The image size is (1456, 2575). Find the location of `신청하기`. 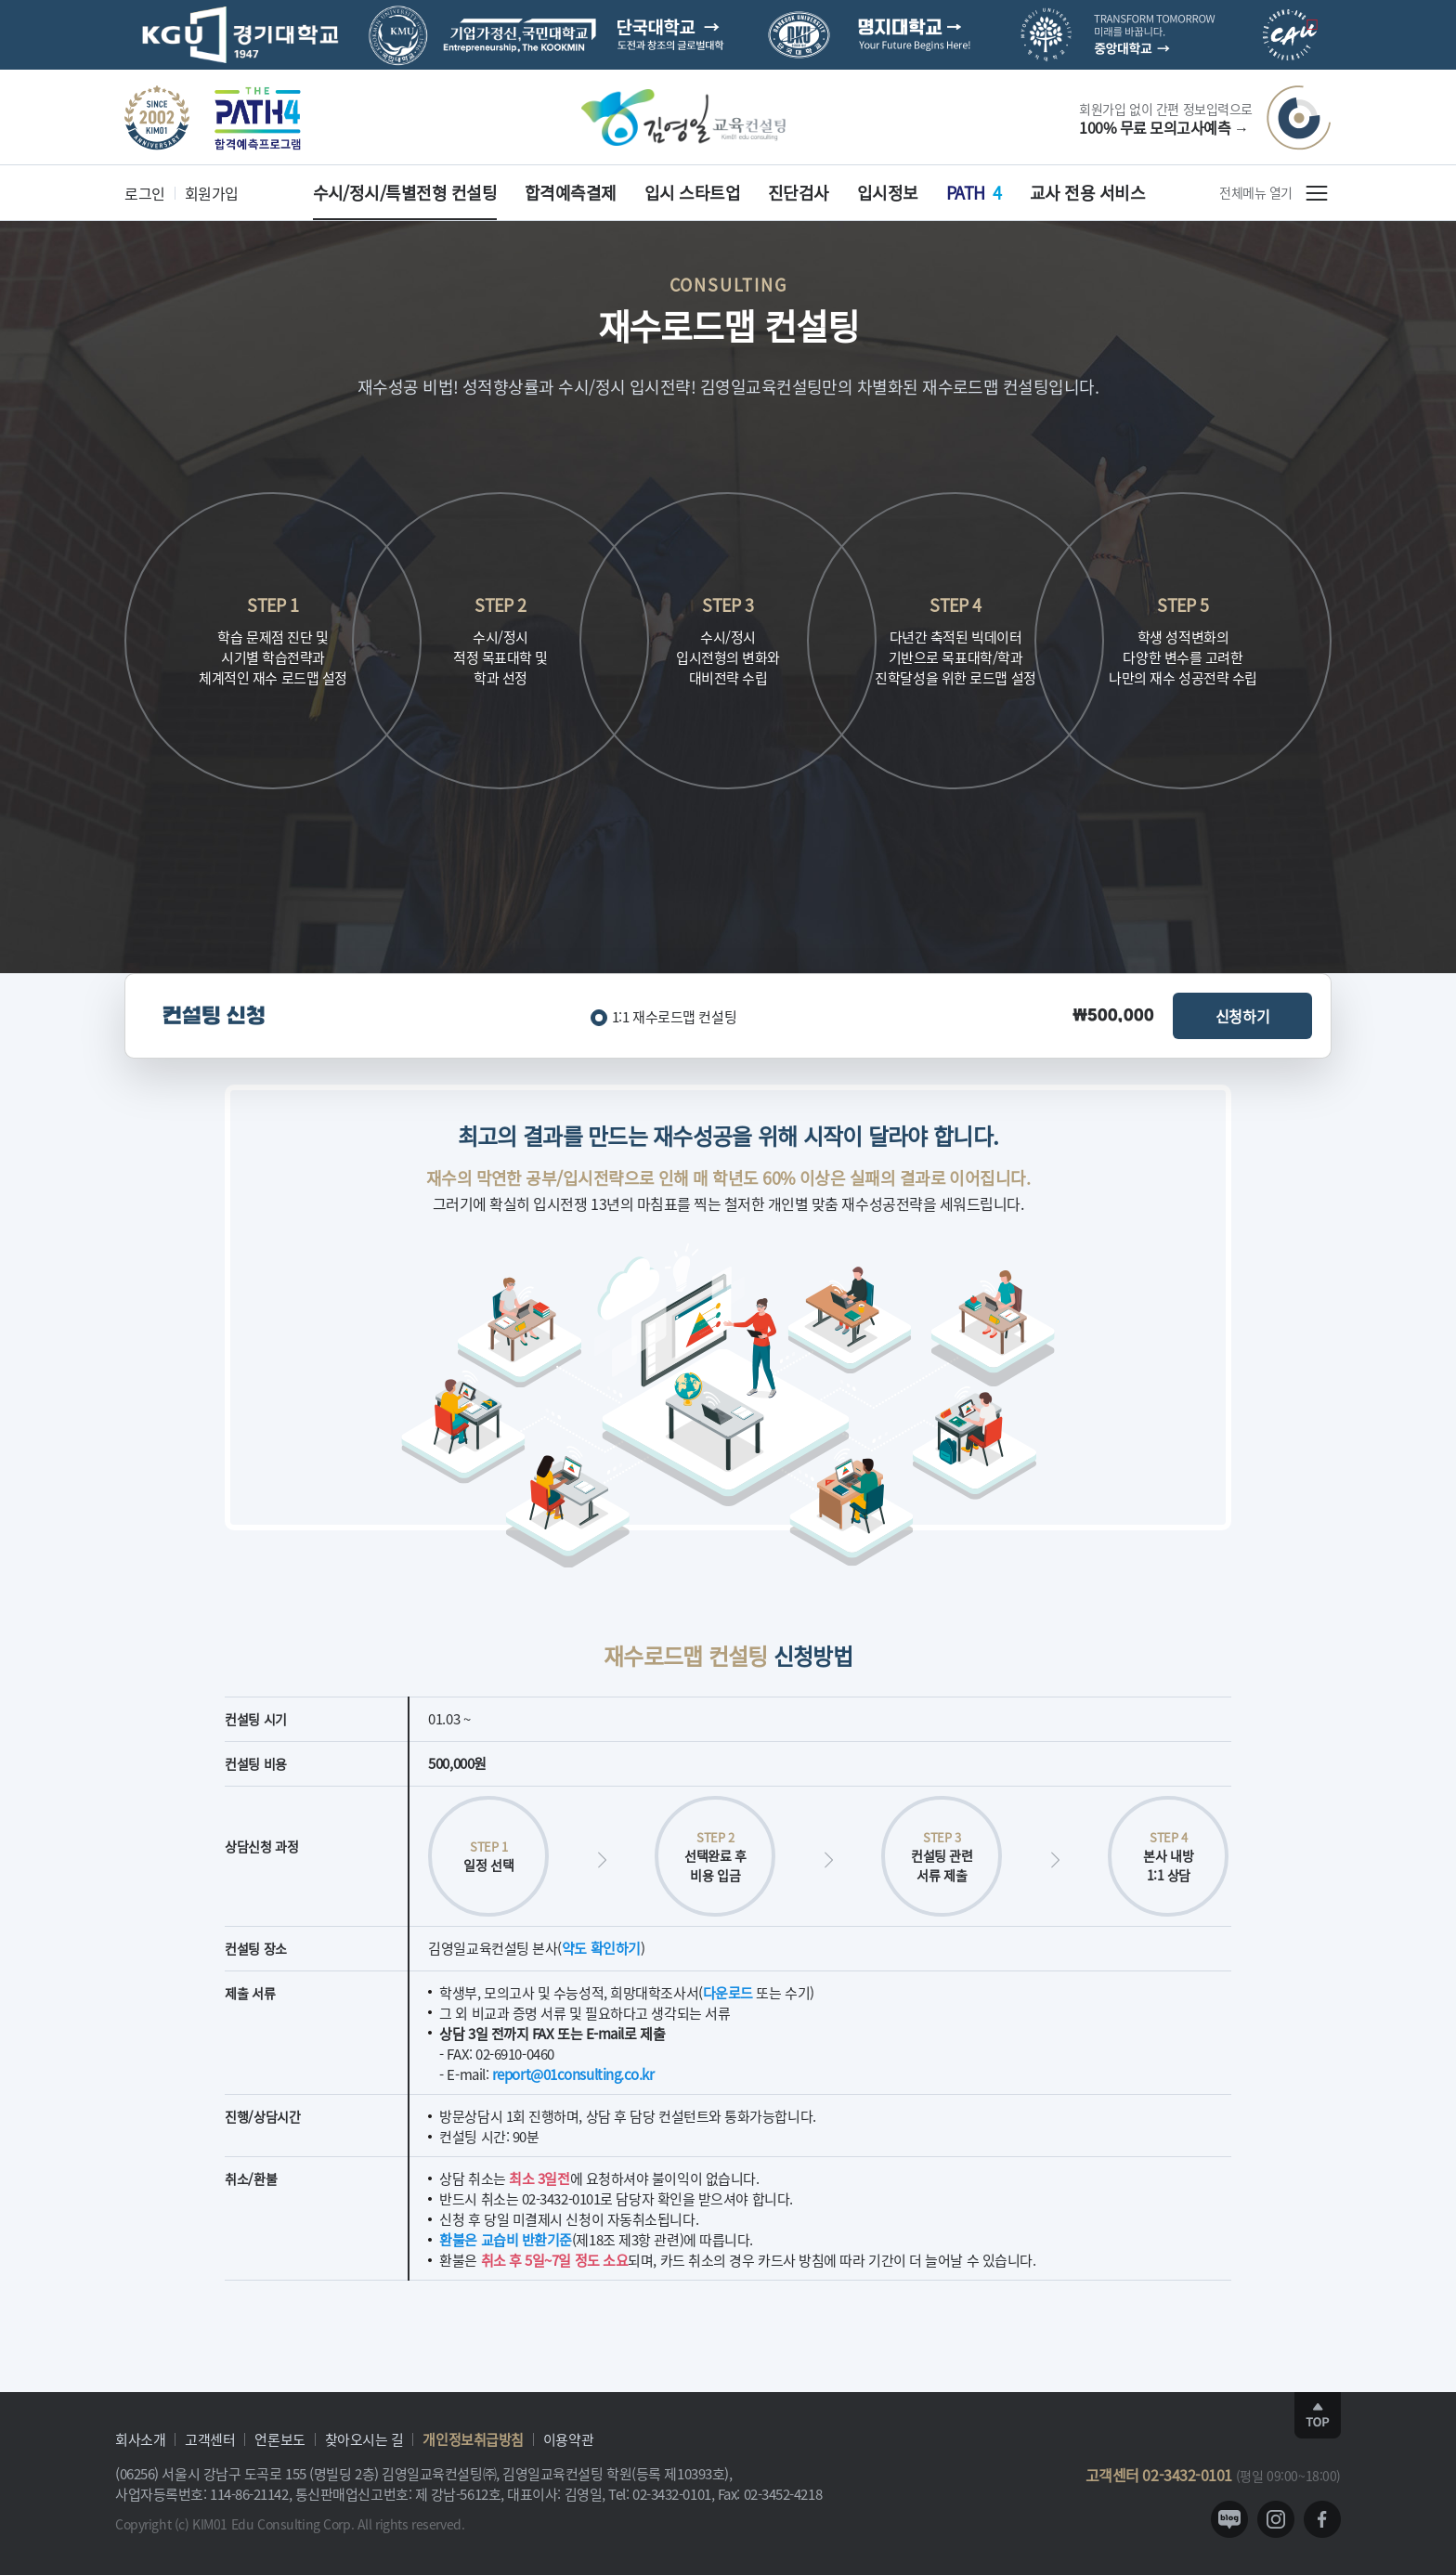

신청하기 is located at coordinates (1242, 1016).